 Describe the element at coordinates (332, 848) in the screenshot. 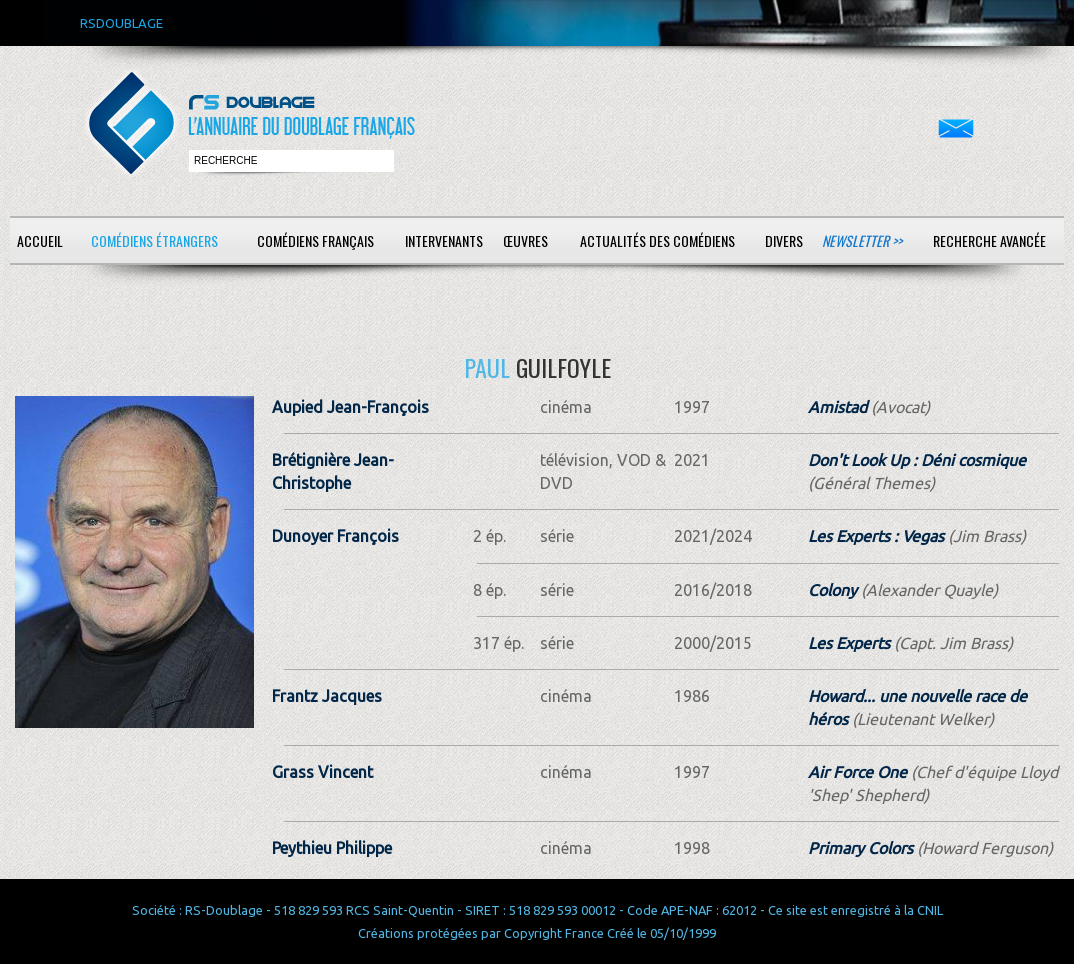

I see `Peythieu Philippe` at that location.